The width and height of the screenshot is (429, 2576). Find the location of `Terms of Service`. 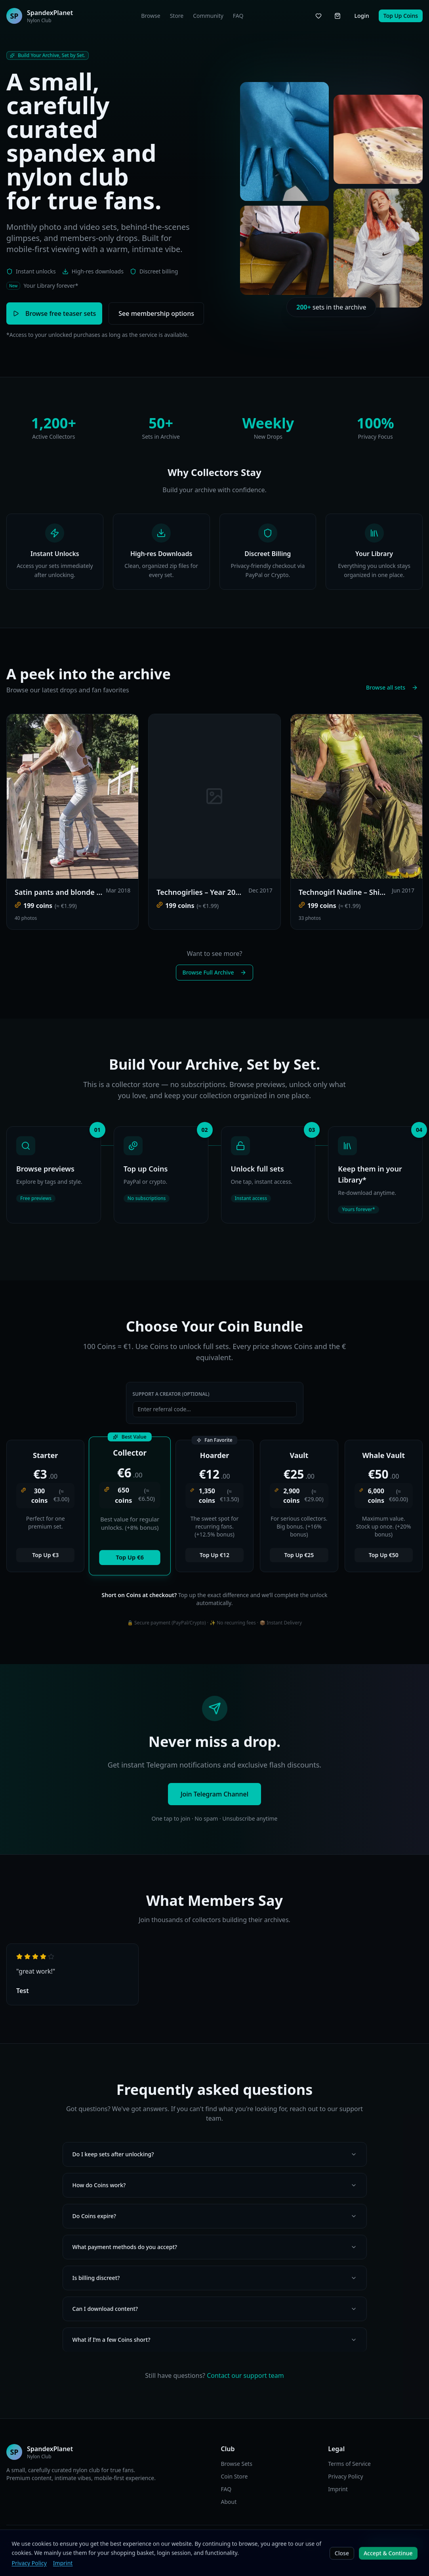

Terms of Service is located at coordinates (349, 2463).